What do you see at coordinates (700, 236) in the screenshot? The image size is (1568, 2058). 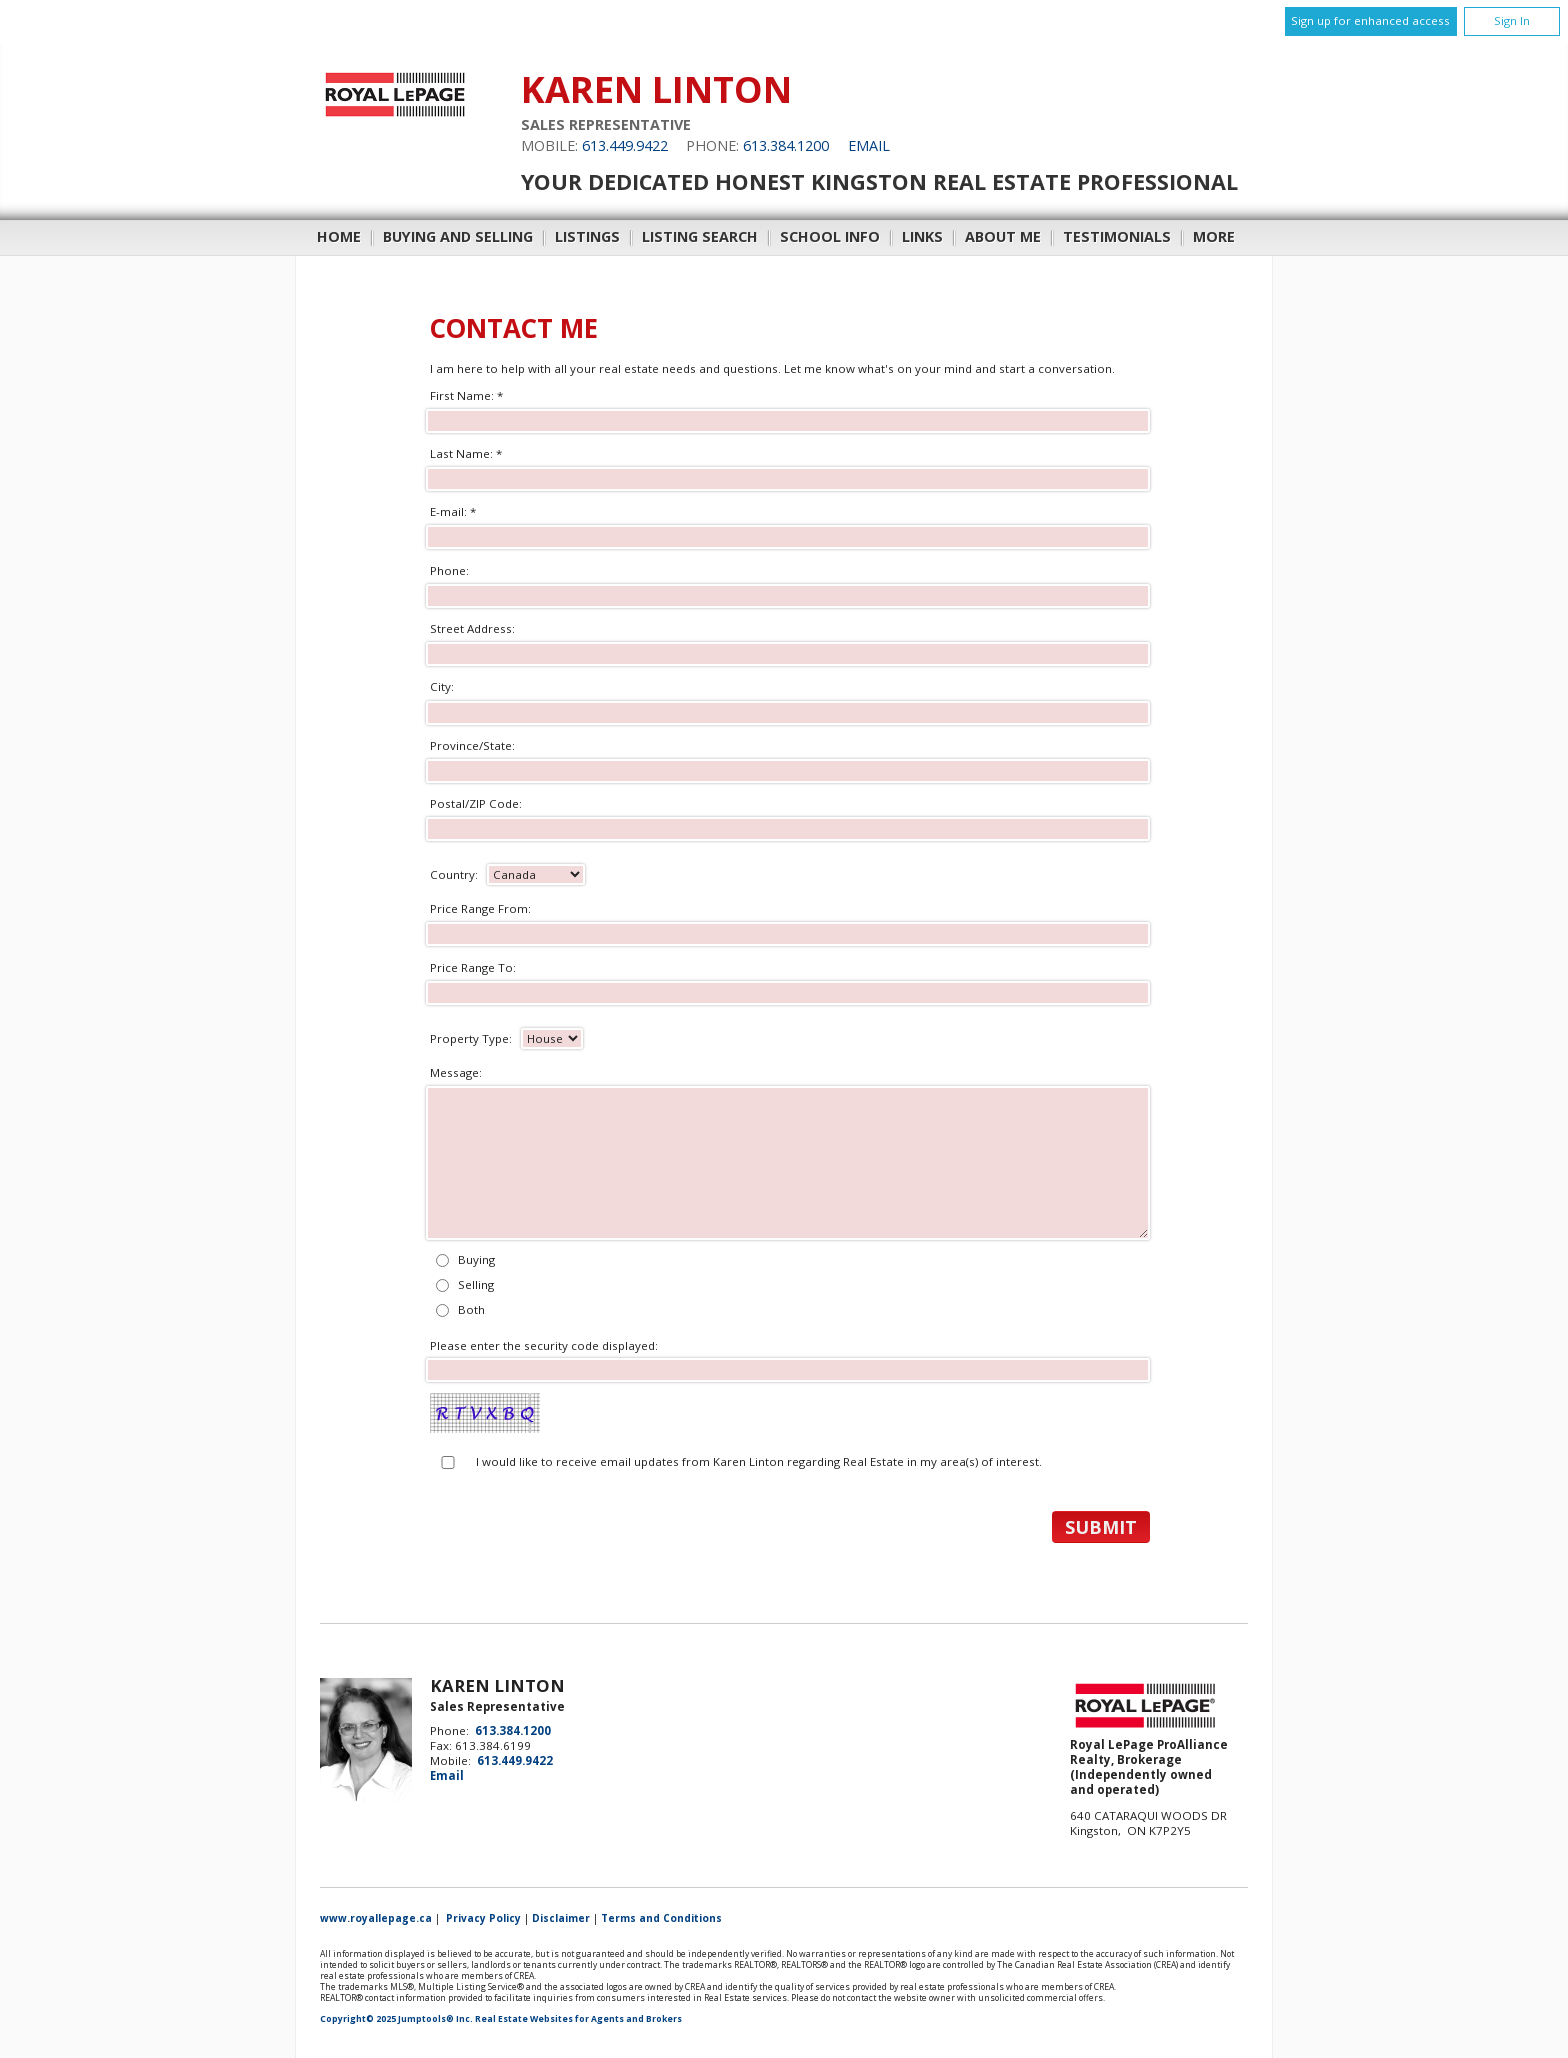 I see `Listing Search` at bounding box center [700, 236].